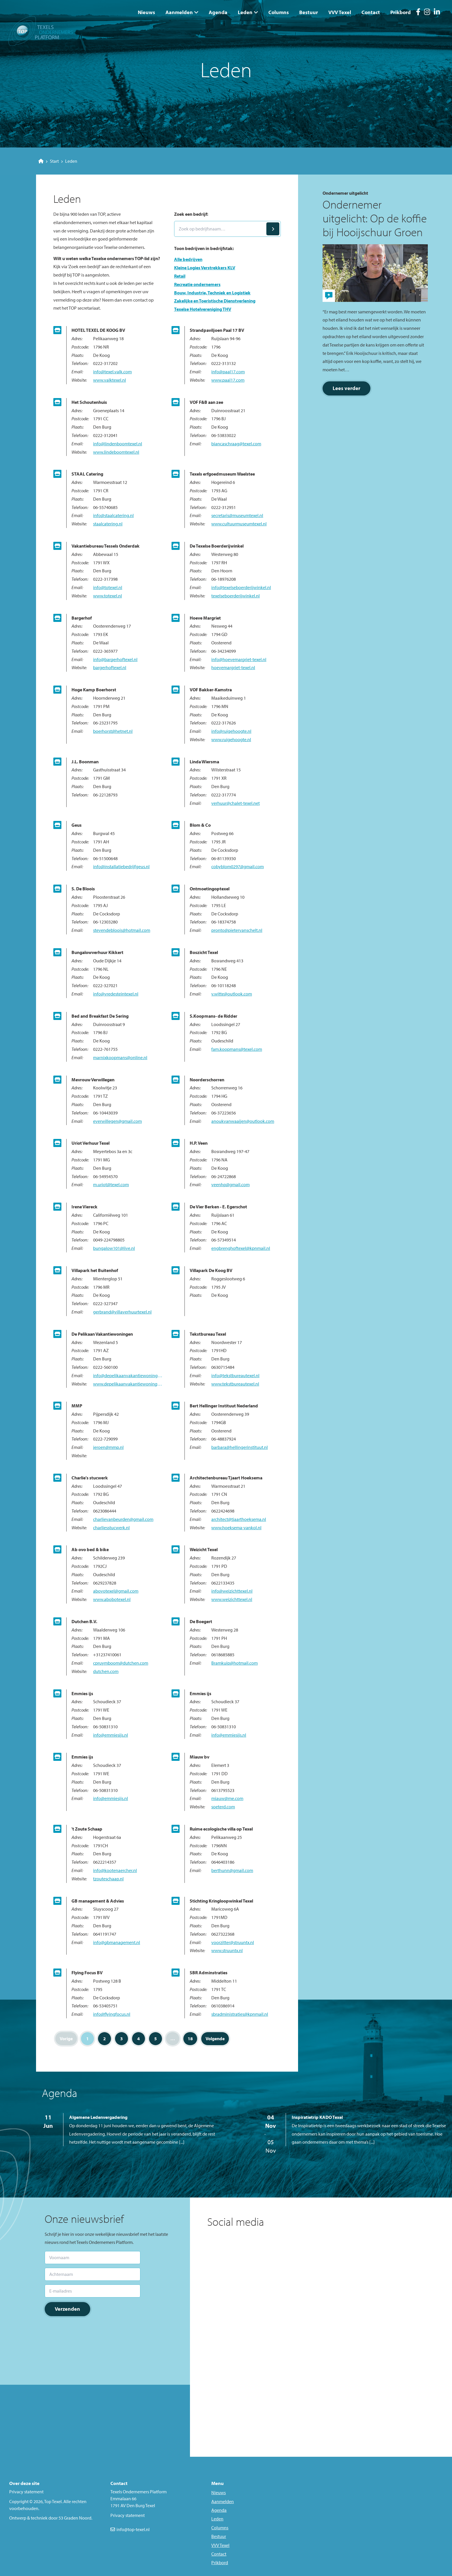 This screenshot has height=2576, width=452. Describe the element at coordinates (75, 2518) in the screenshot. I see `53 Graden Noord` at that location.